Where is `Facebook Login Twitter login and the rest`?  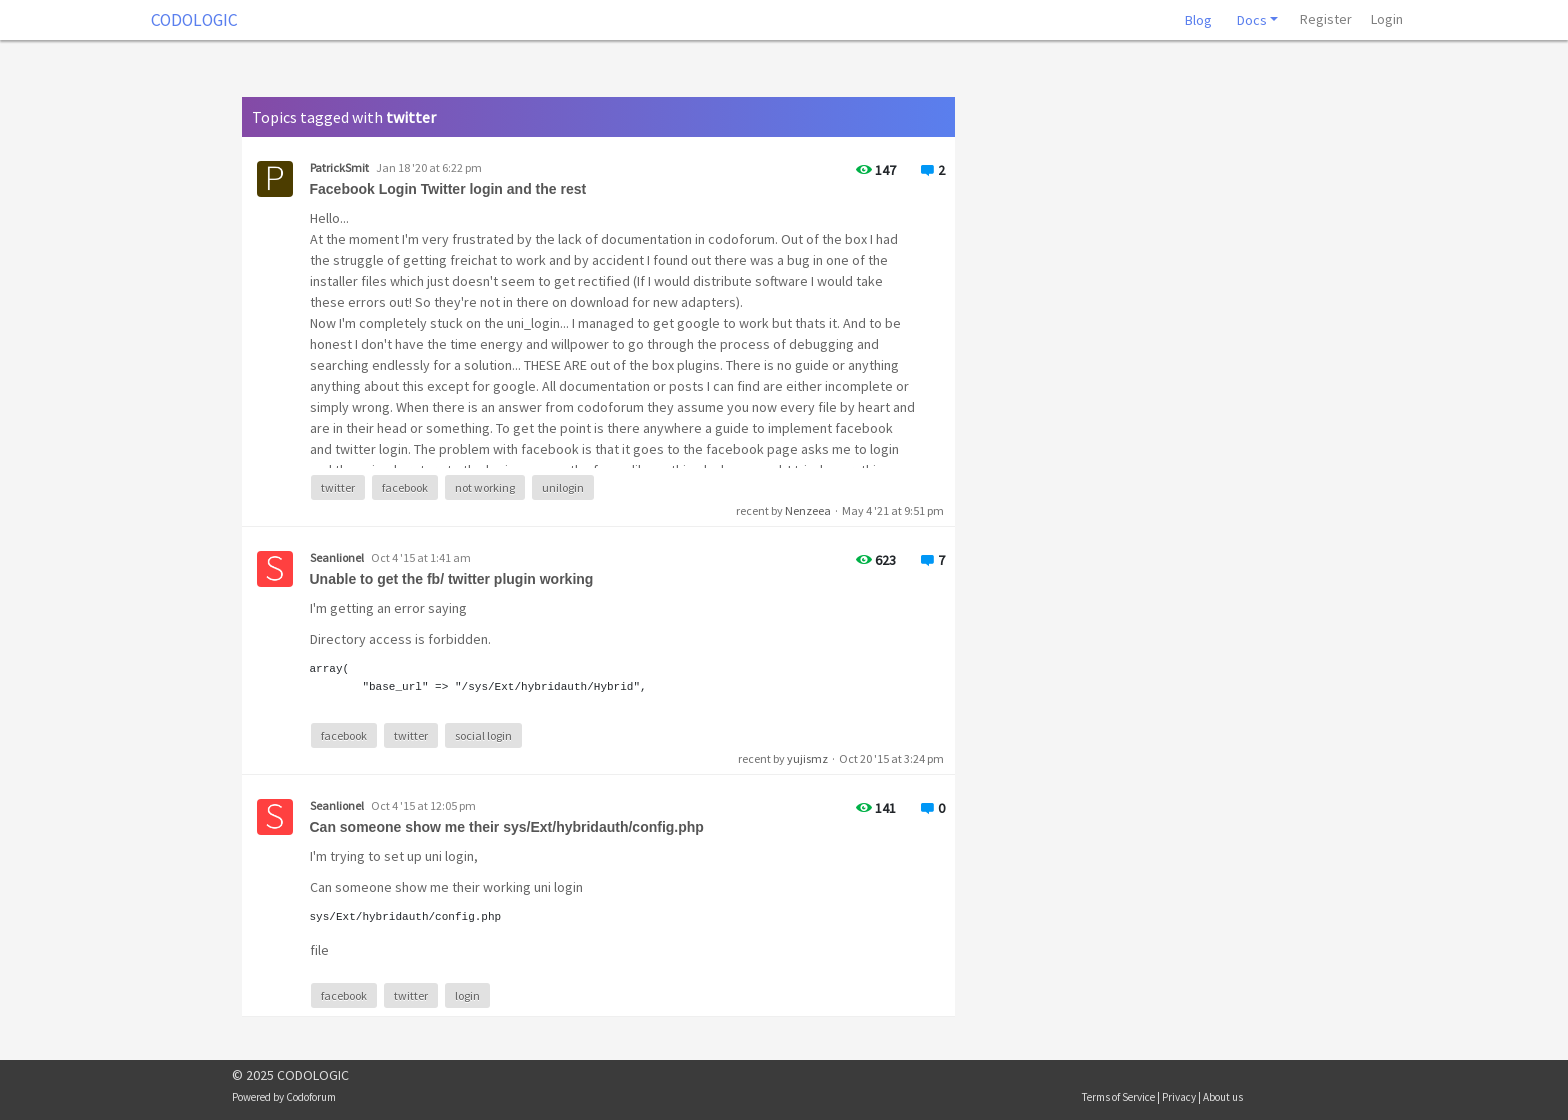 Facebook Login Twitter login and the rest is located at coordinates (448, 189).